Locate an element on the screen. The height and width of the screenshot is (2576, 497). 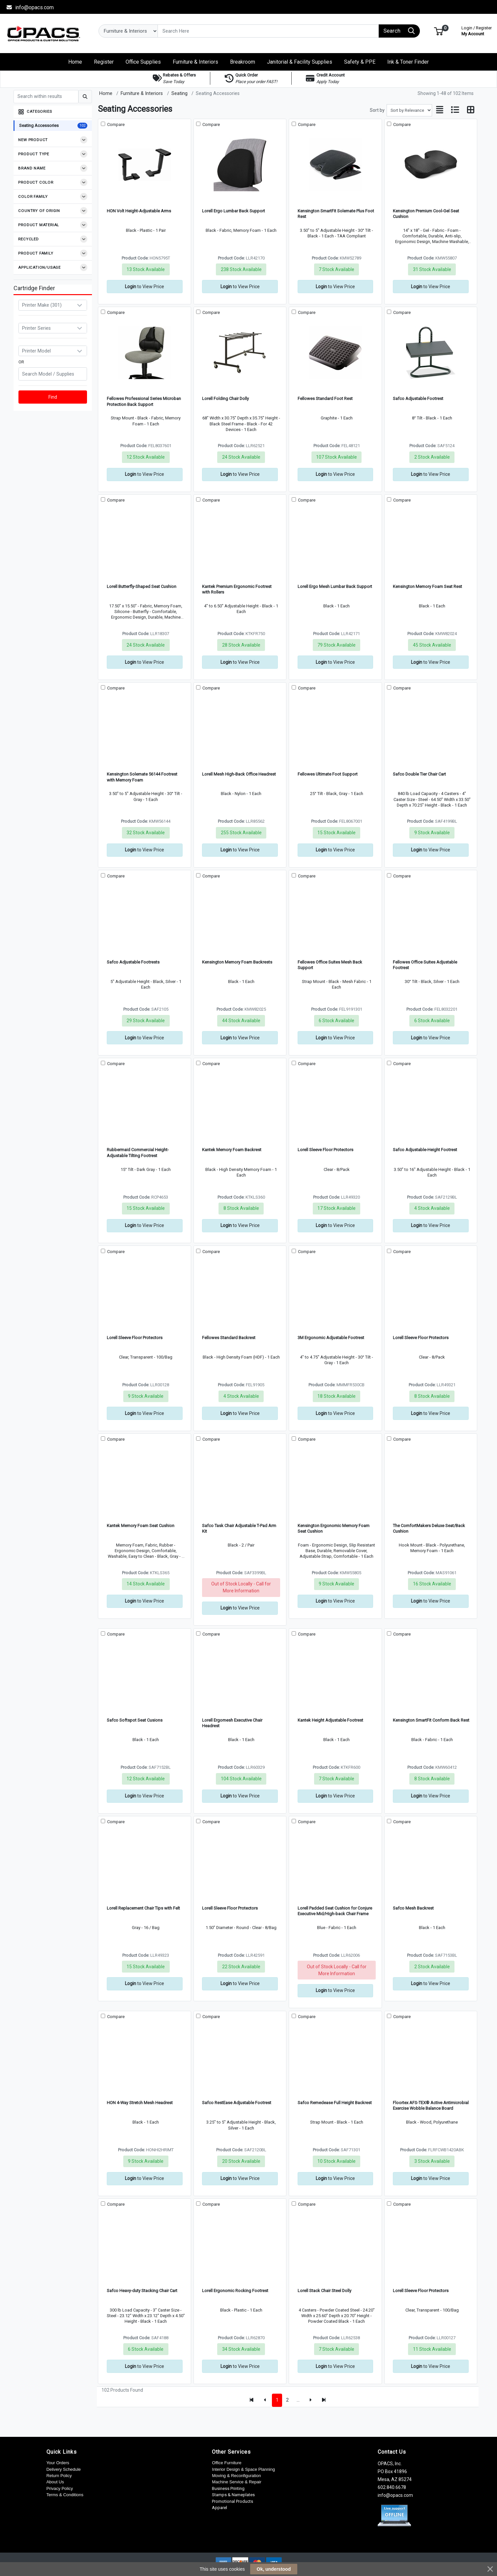
Kantek Memory Foam Backrest is located at coordinates (231, 1149).